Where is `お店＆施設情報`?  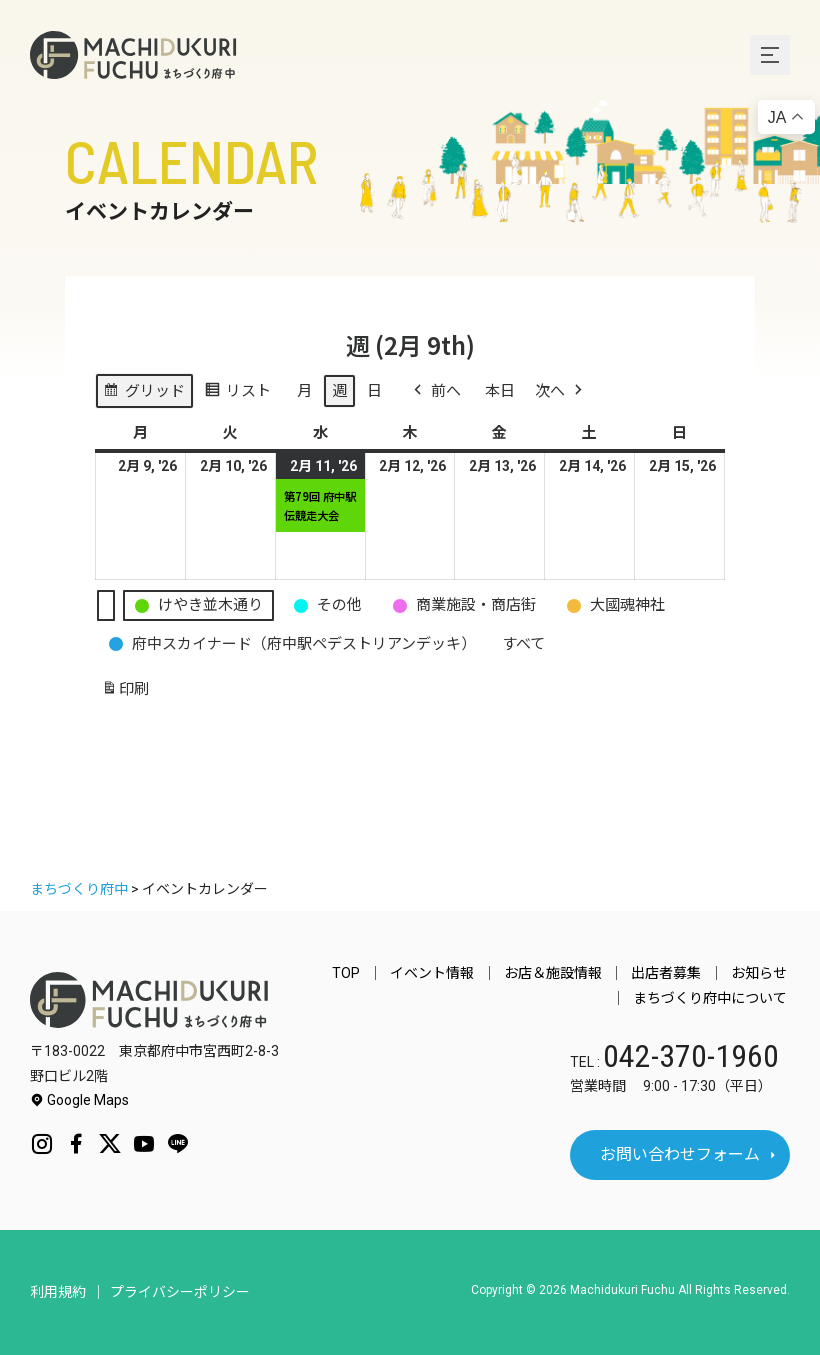 お店＆施設情報 is located at coordinates (567, 973).